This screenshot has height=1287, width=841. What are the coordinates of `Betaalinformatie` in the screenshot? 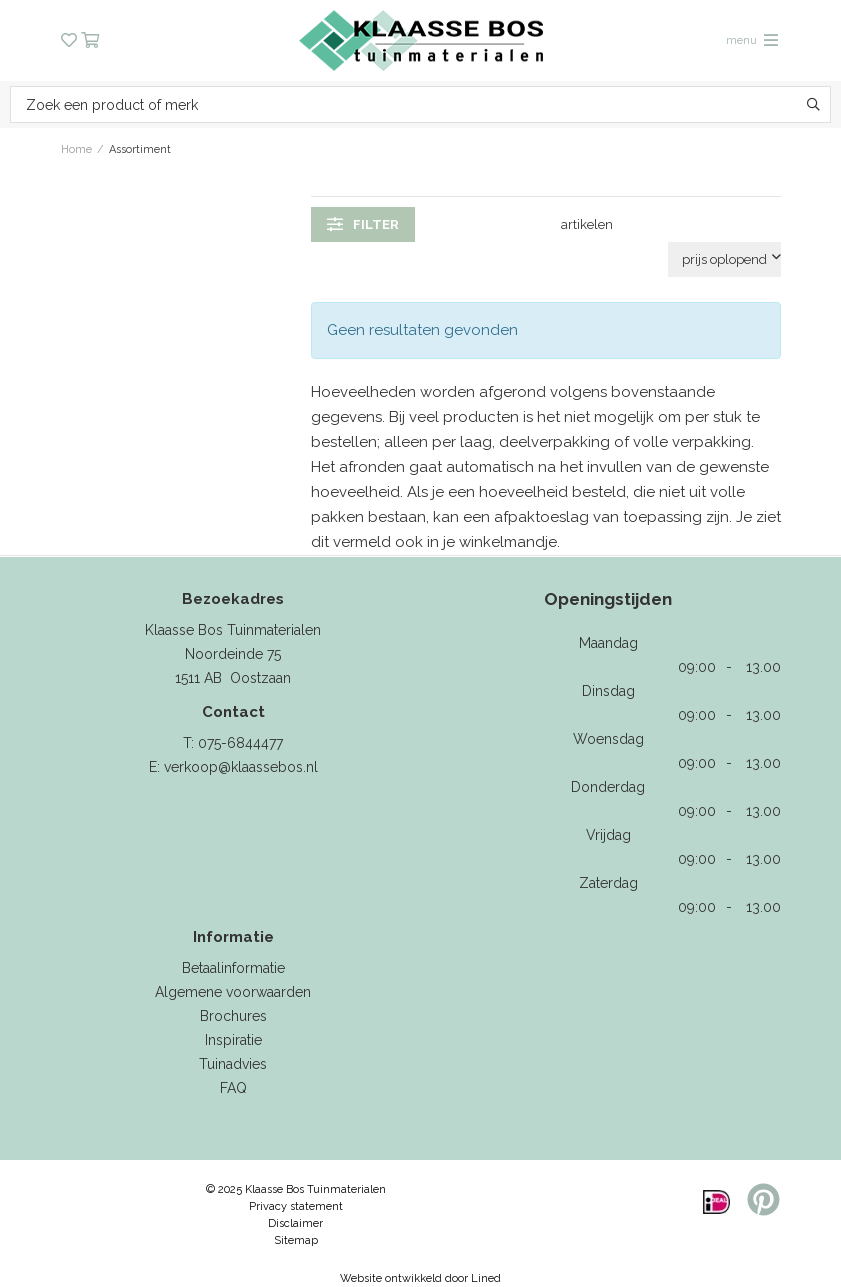 It's located at (233, 968).